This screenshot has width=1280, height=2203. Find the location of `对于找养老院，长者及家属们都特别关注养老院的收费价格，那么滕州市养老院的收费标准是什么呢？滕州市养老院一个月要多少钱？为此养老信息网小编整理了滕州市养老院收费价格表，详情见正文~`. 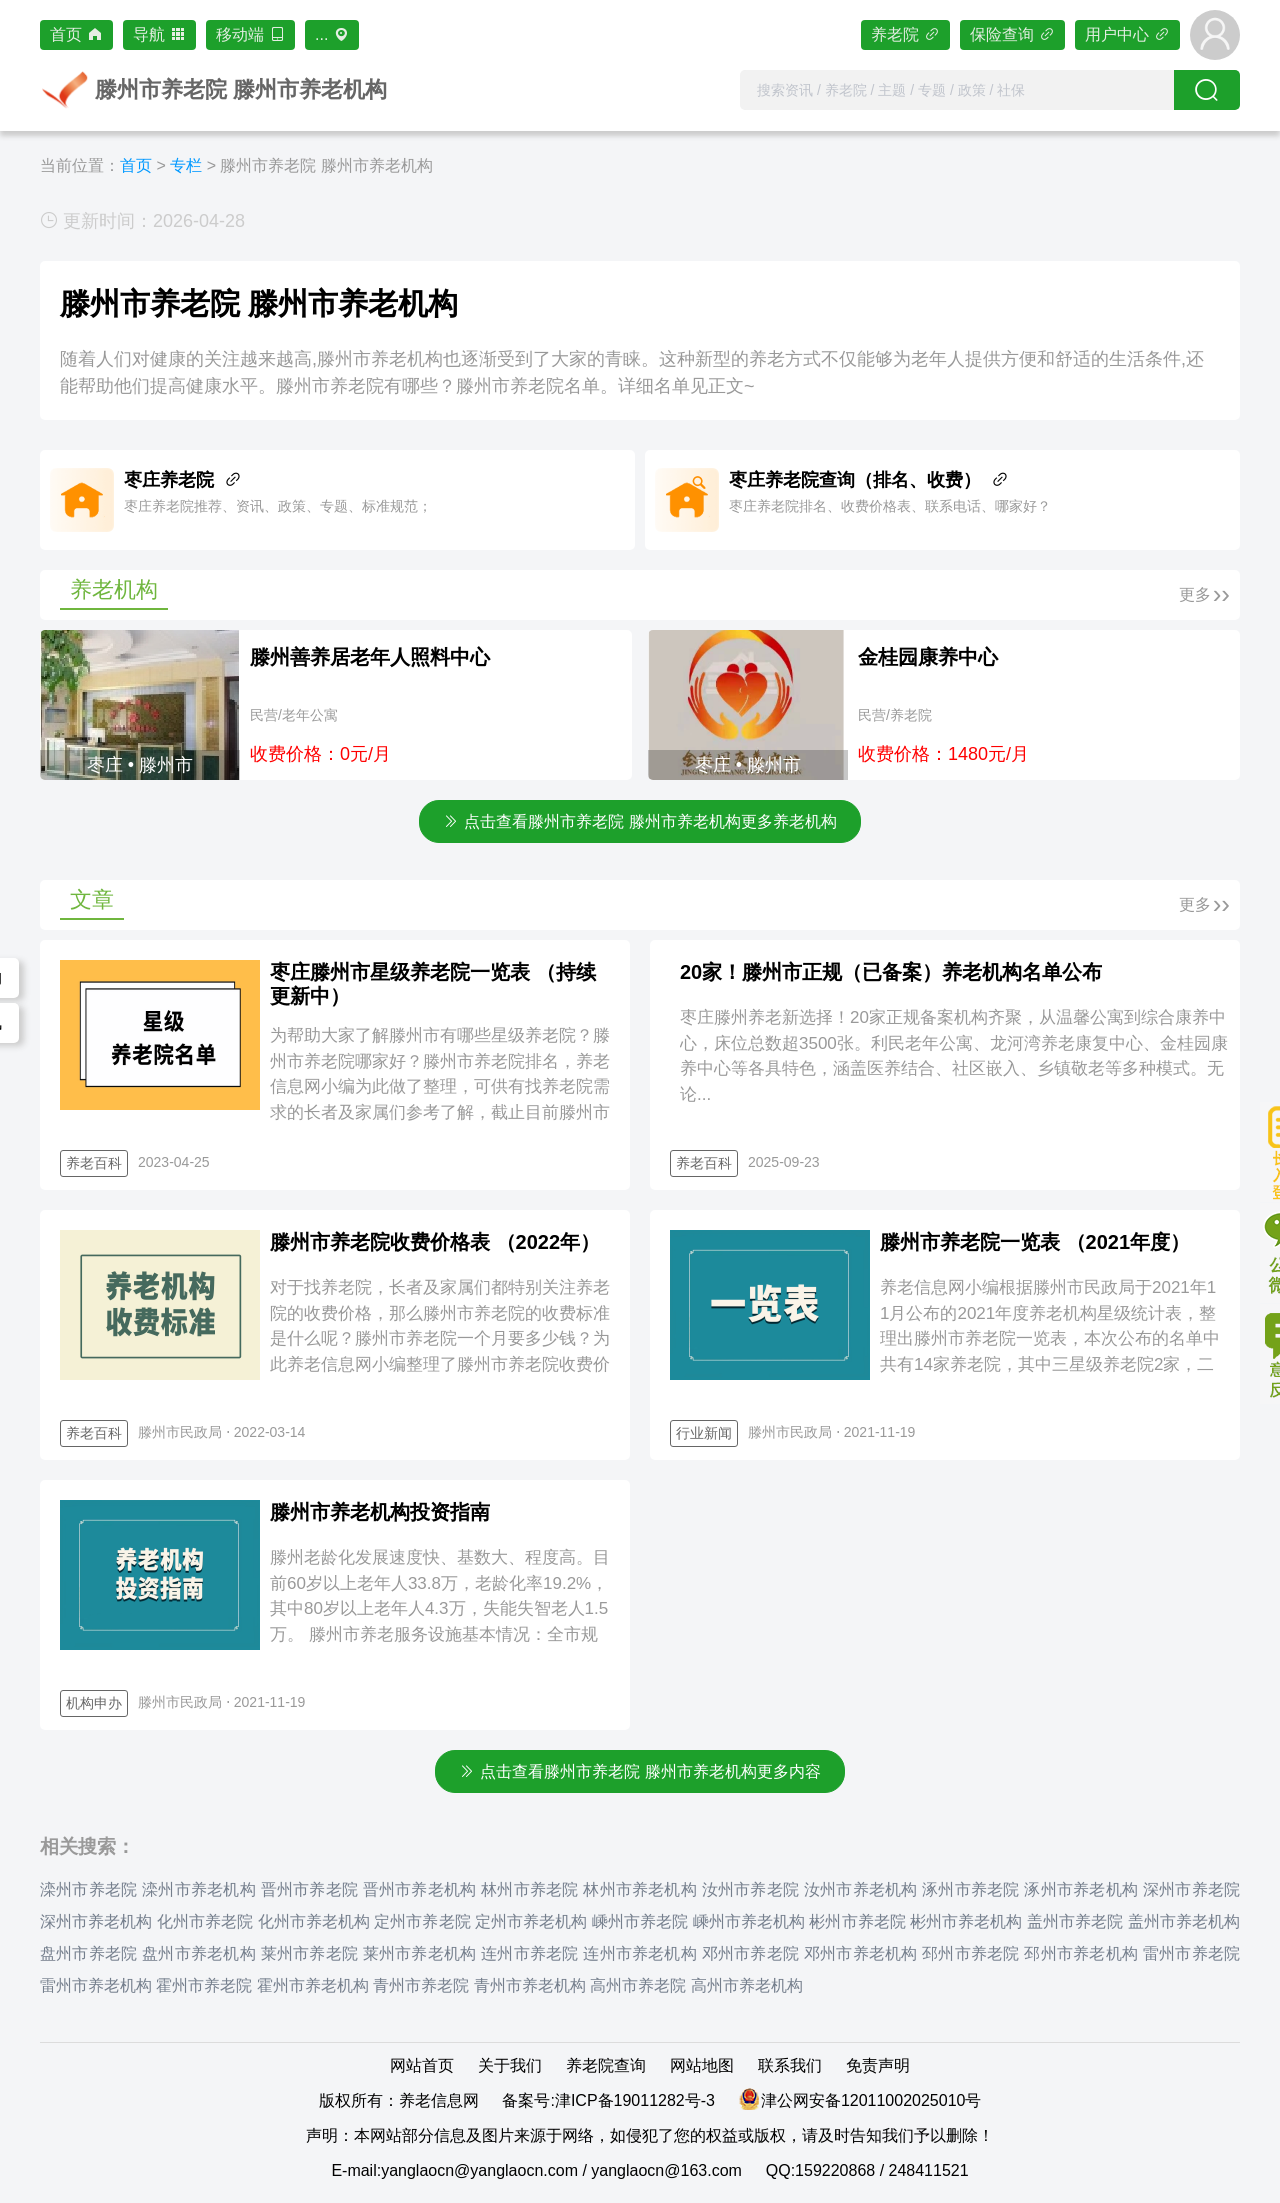

对于找养老院，长者及家属们都特别关注养老院的收费价格，那么滕州市养老院的收费标准是什么呢？滕州市养老院一个月要多少钱？为此养老信息网小编整理了滕州市养老院收费价格表，详情见正文~ is located at coordinates (440, 1338).